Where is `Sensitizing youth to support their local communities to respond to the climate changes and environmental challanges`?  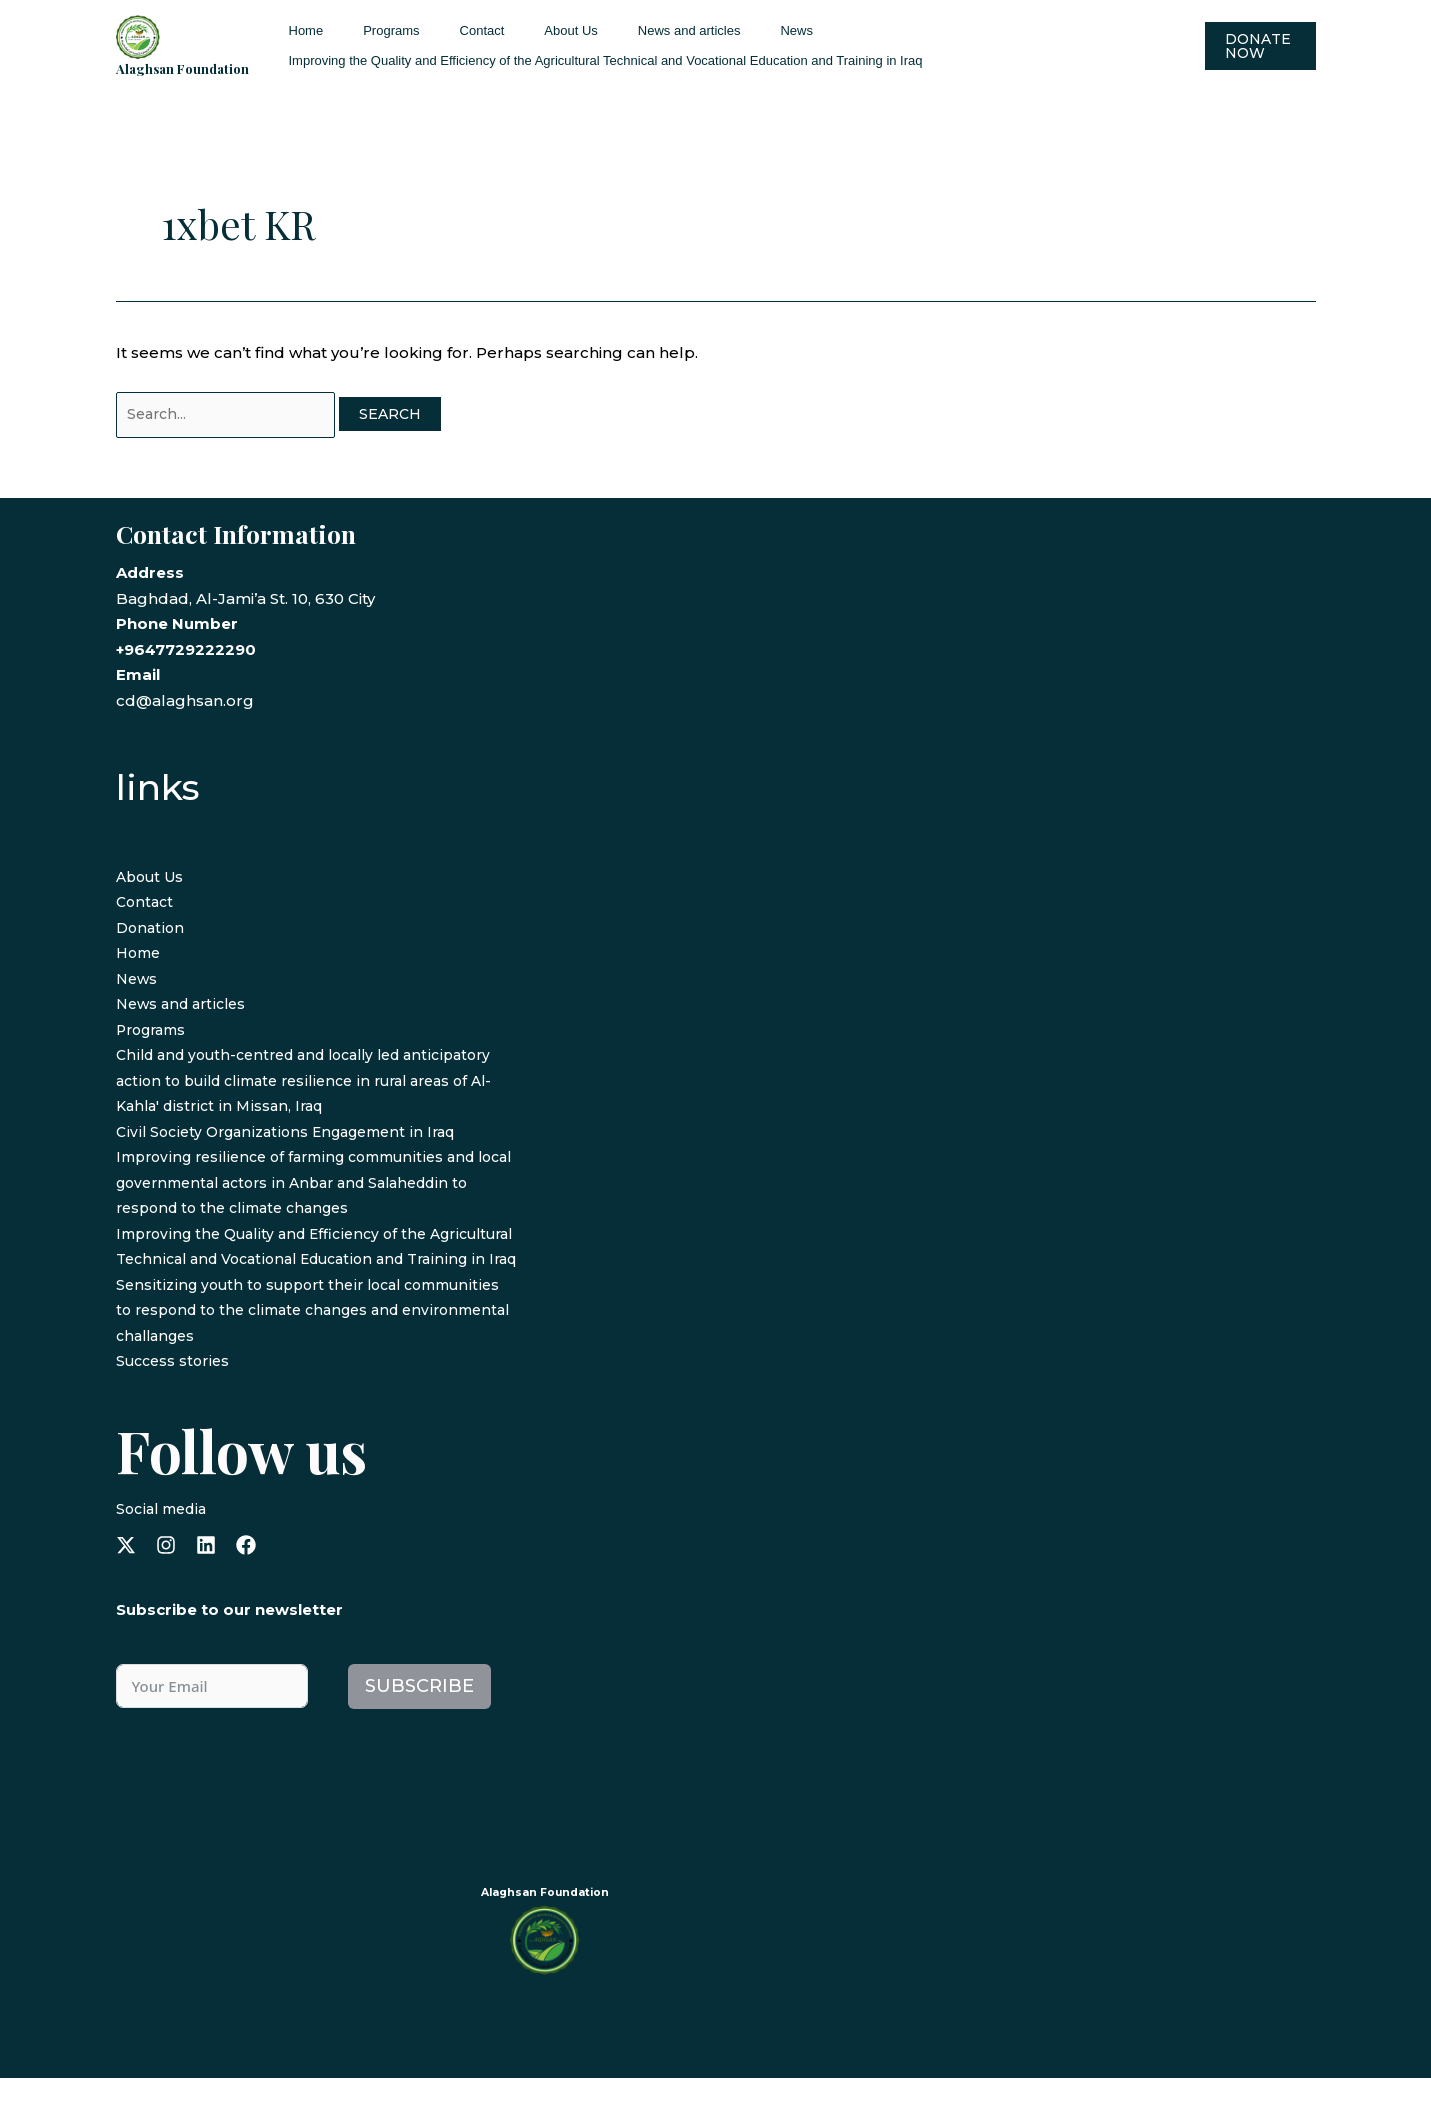 Sensitizing youth to support their local communities to respond to the climate changes and environmental challanges is located at coordinates (304, 1339).